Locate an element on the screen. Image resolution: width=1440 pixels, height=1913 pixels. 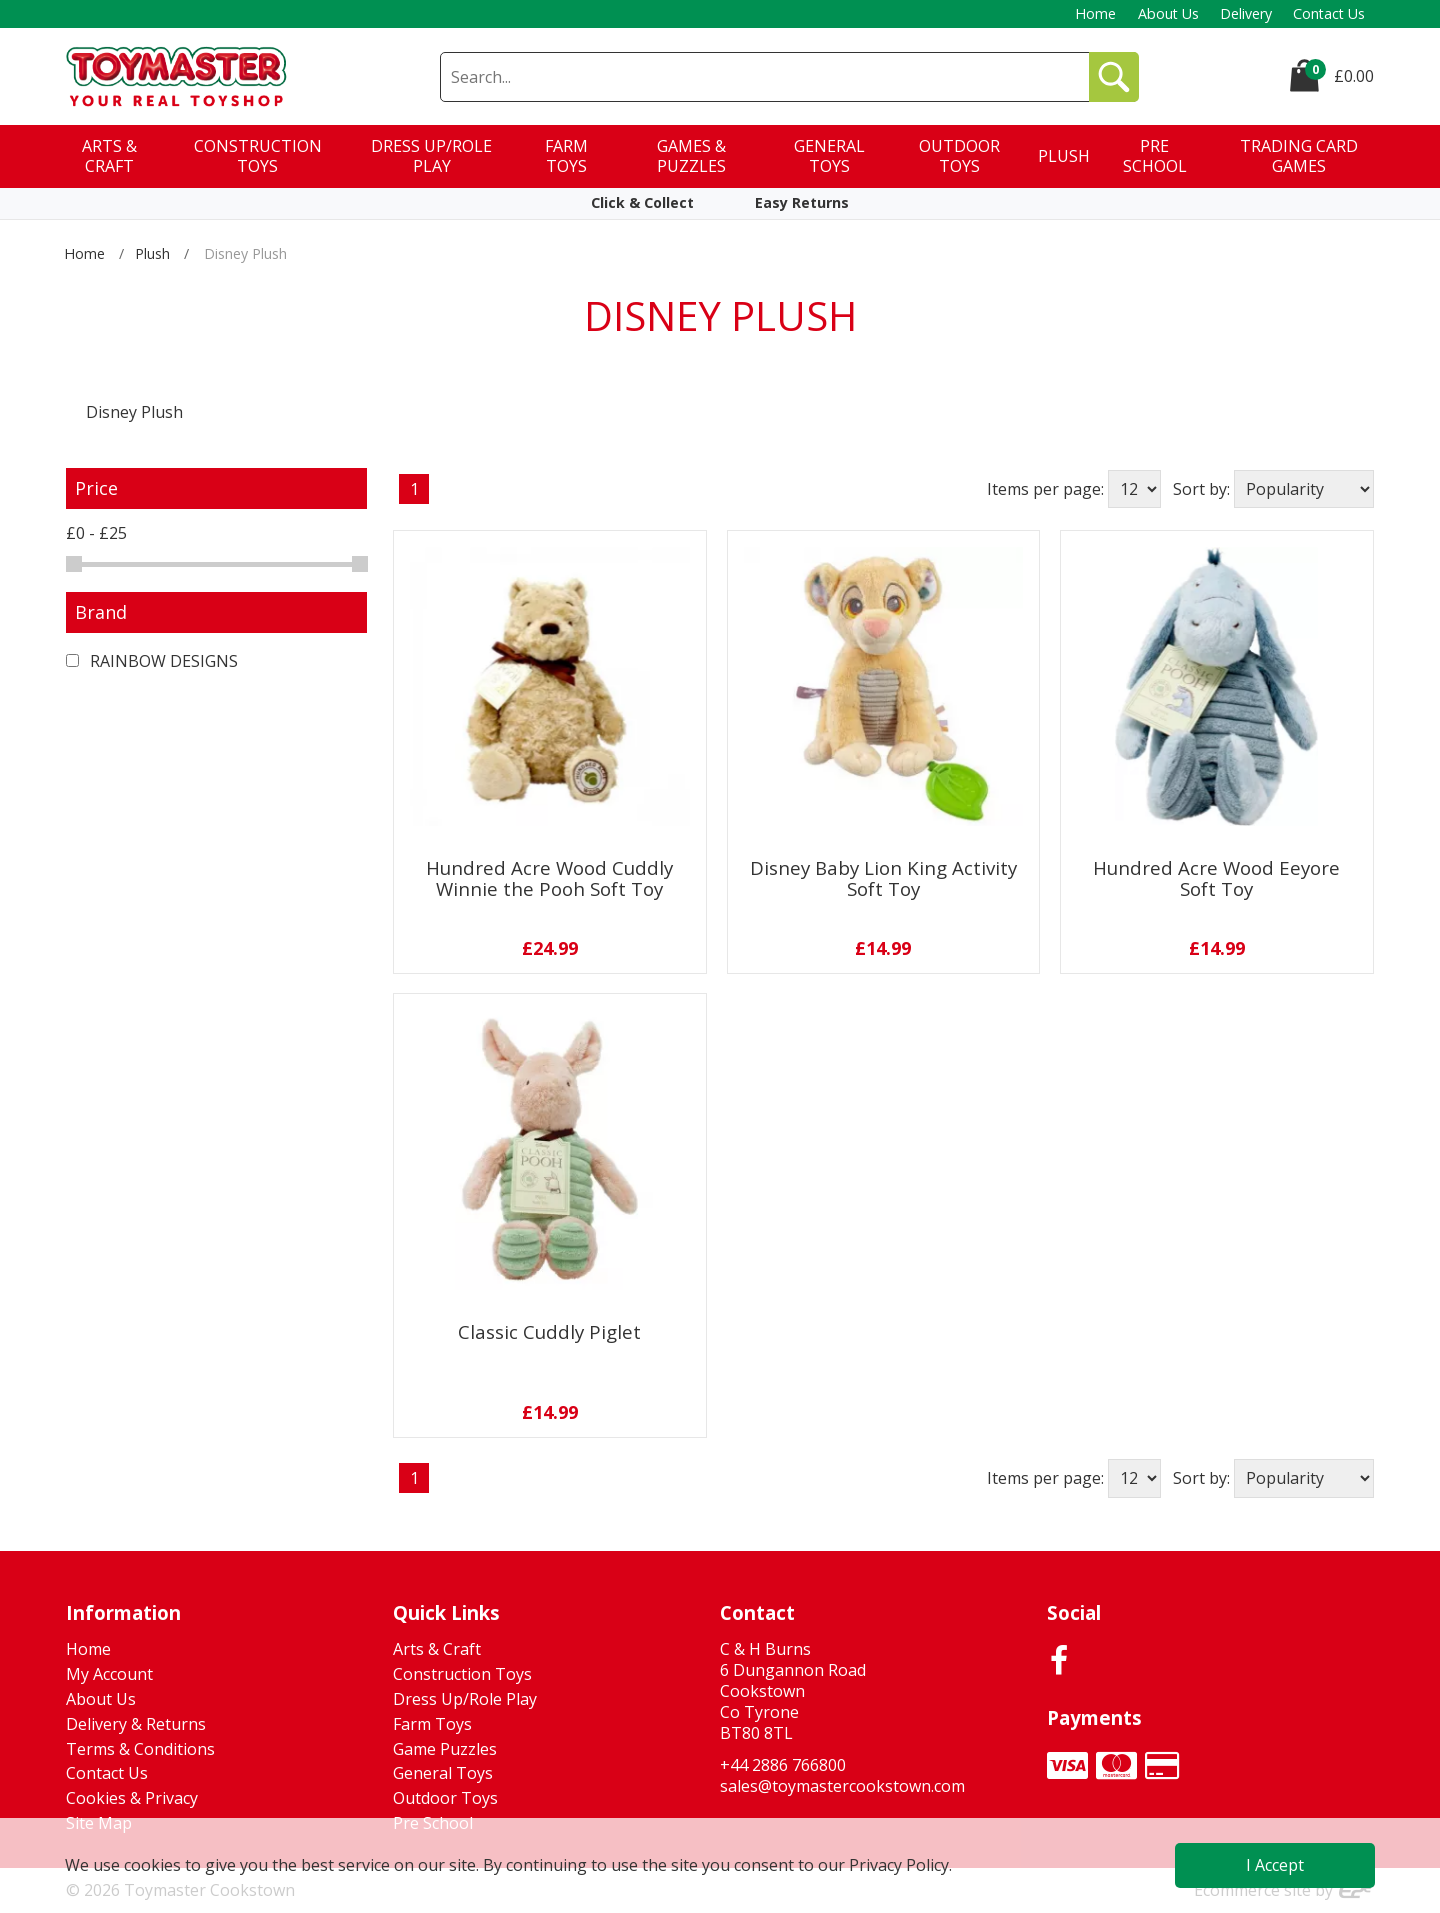
Contact Us is located at coordinates (1329, 13).